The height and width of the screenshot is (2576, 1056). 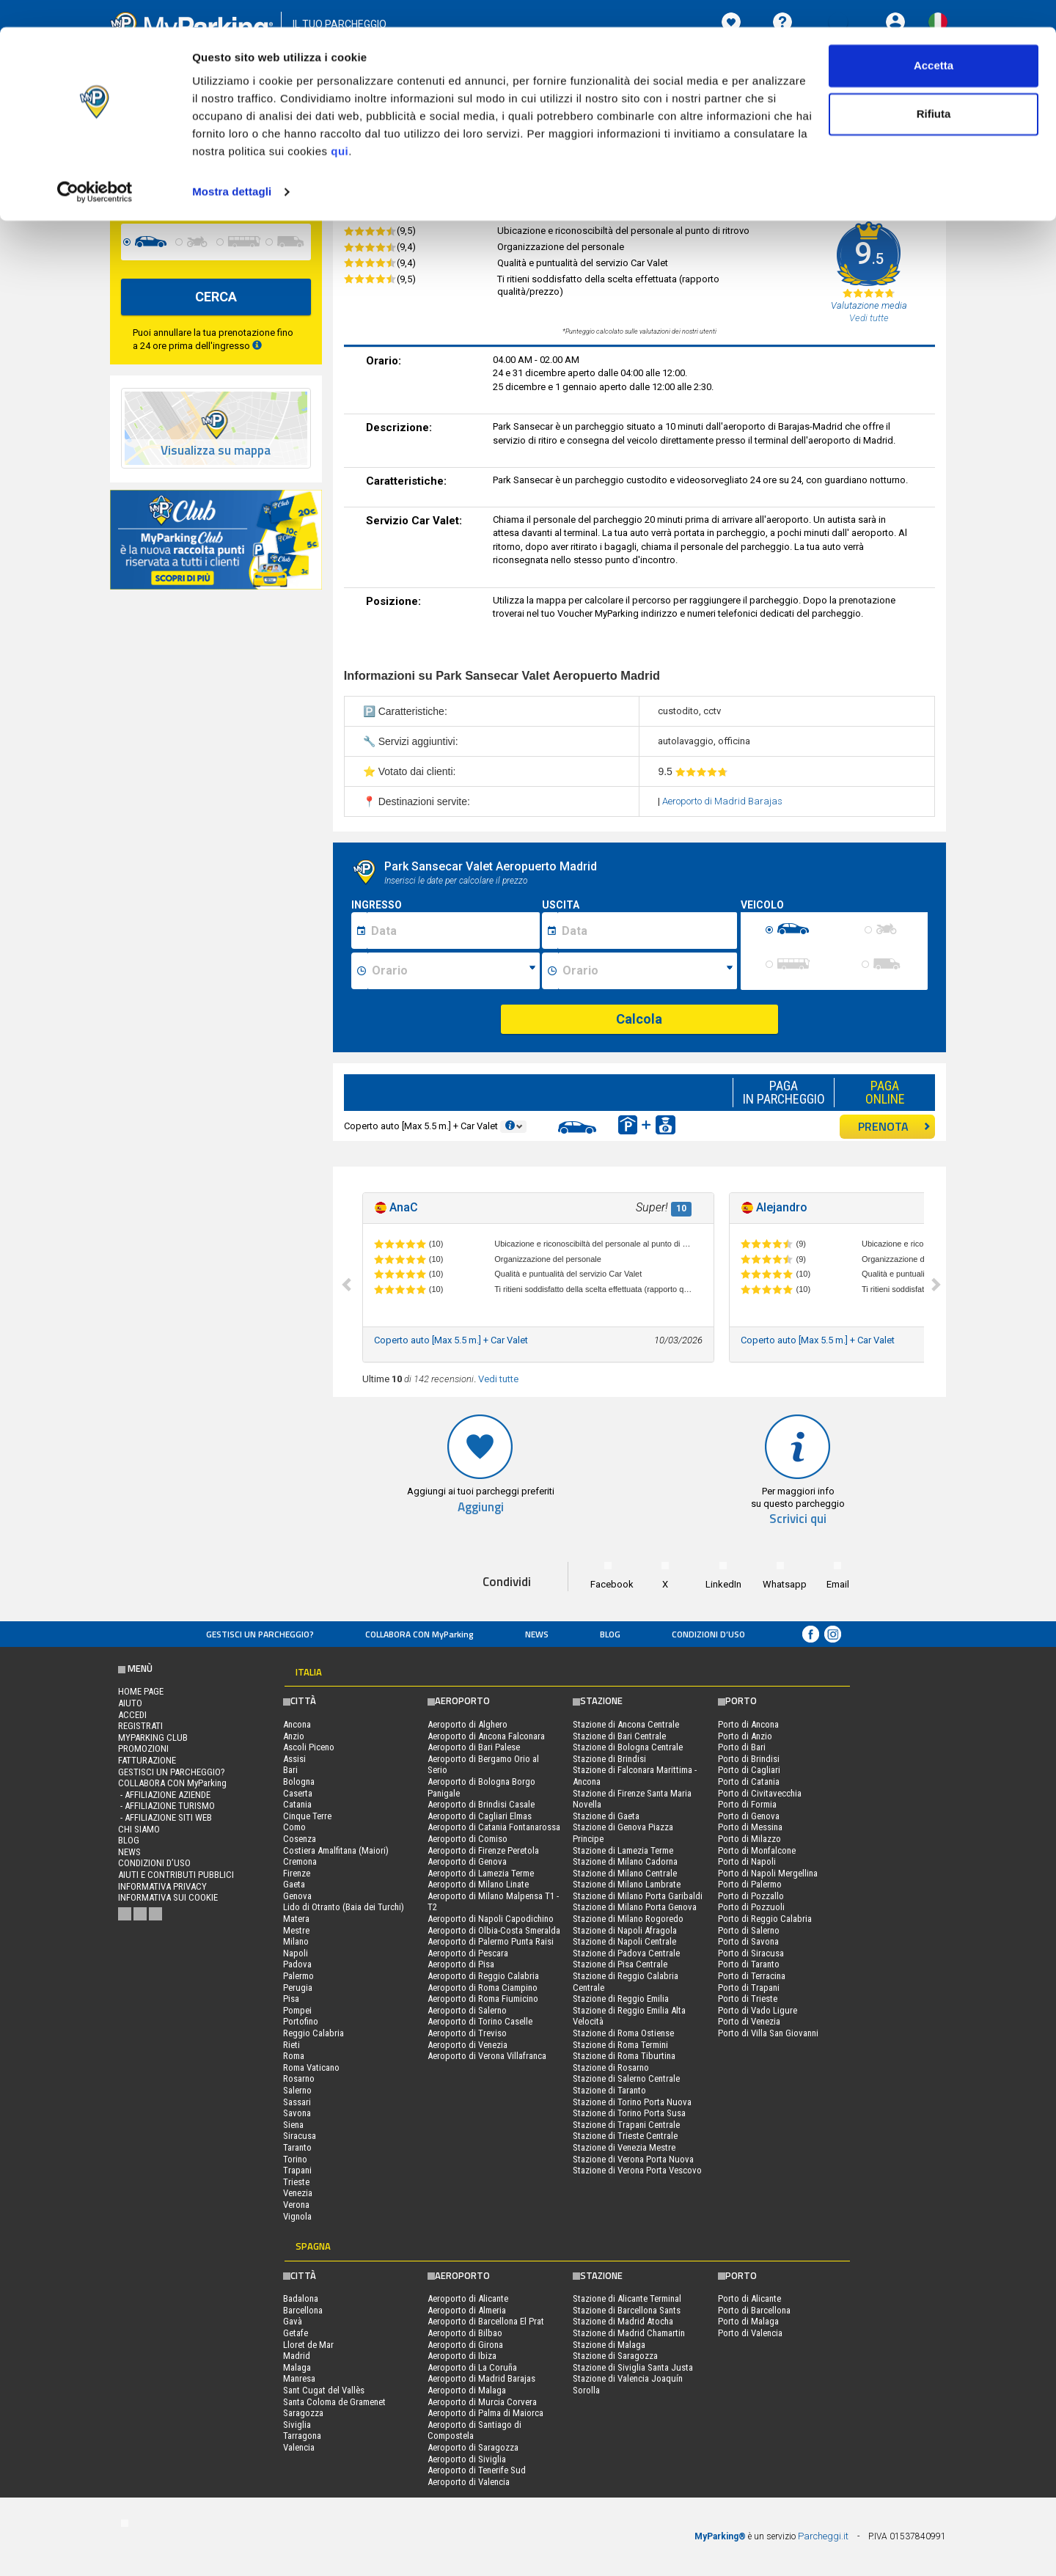 I want to click on Aeroporto di Barcellona El Prat, so click(x=486, y=2321).